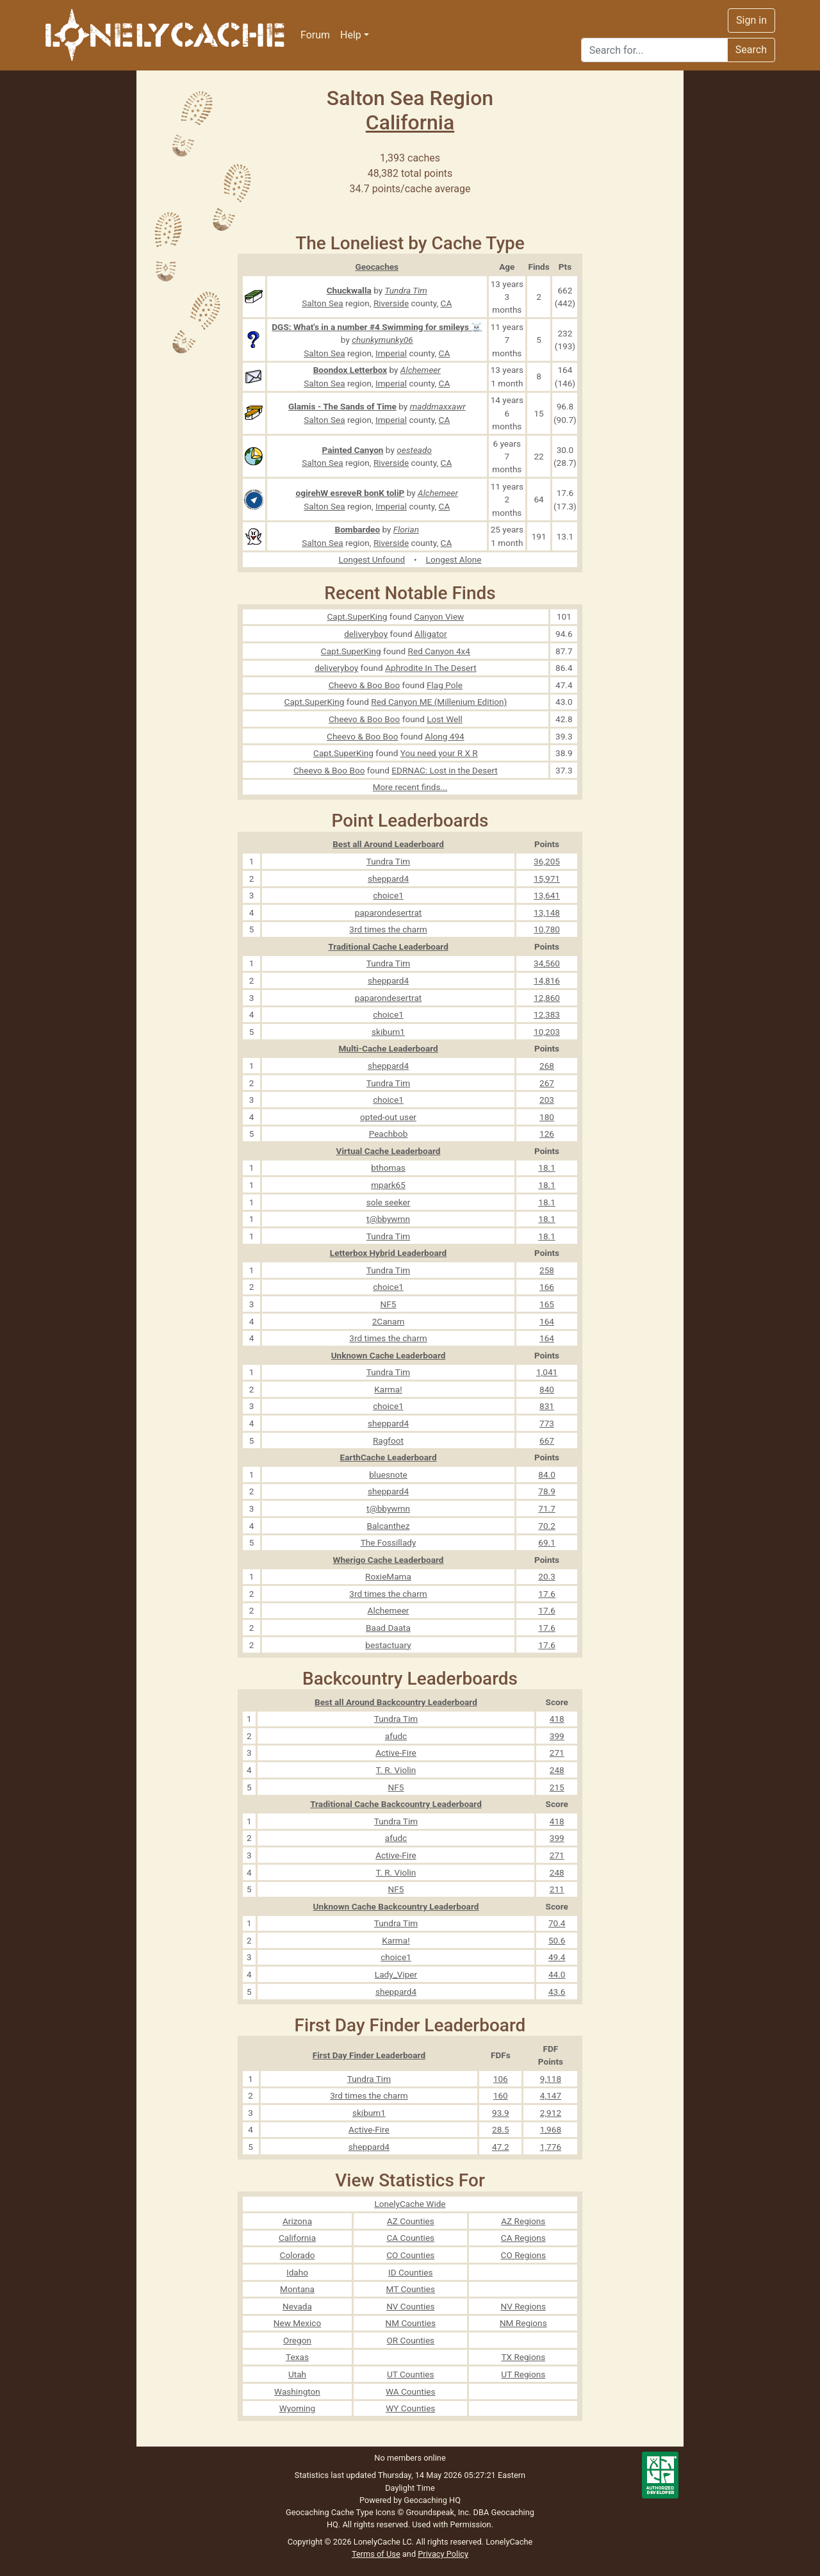 Image resolution: width=820 pixels, height=2576 pixels. I want to click on sheppard4, so click(388, 878).